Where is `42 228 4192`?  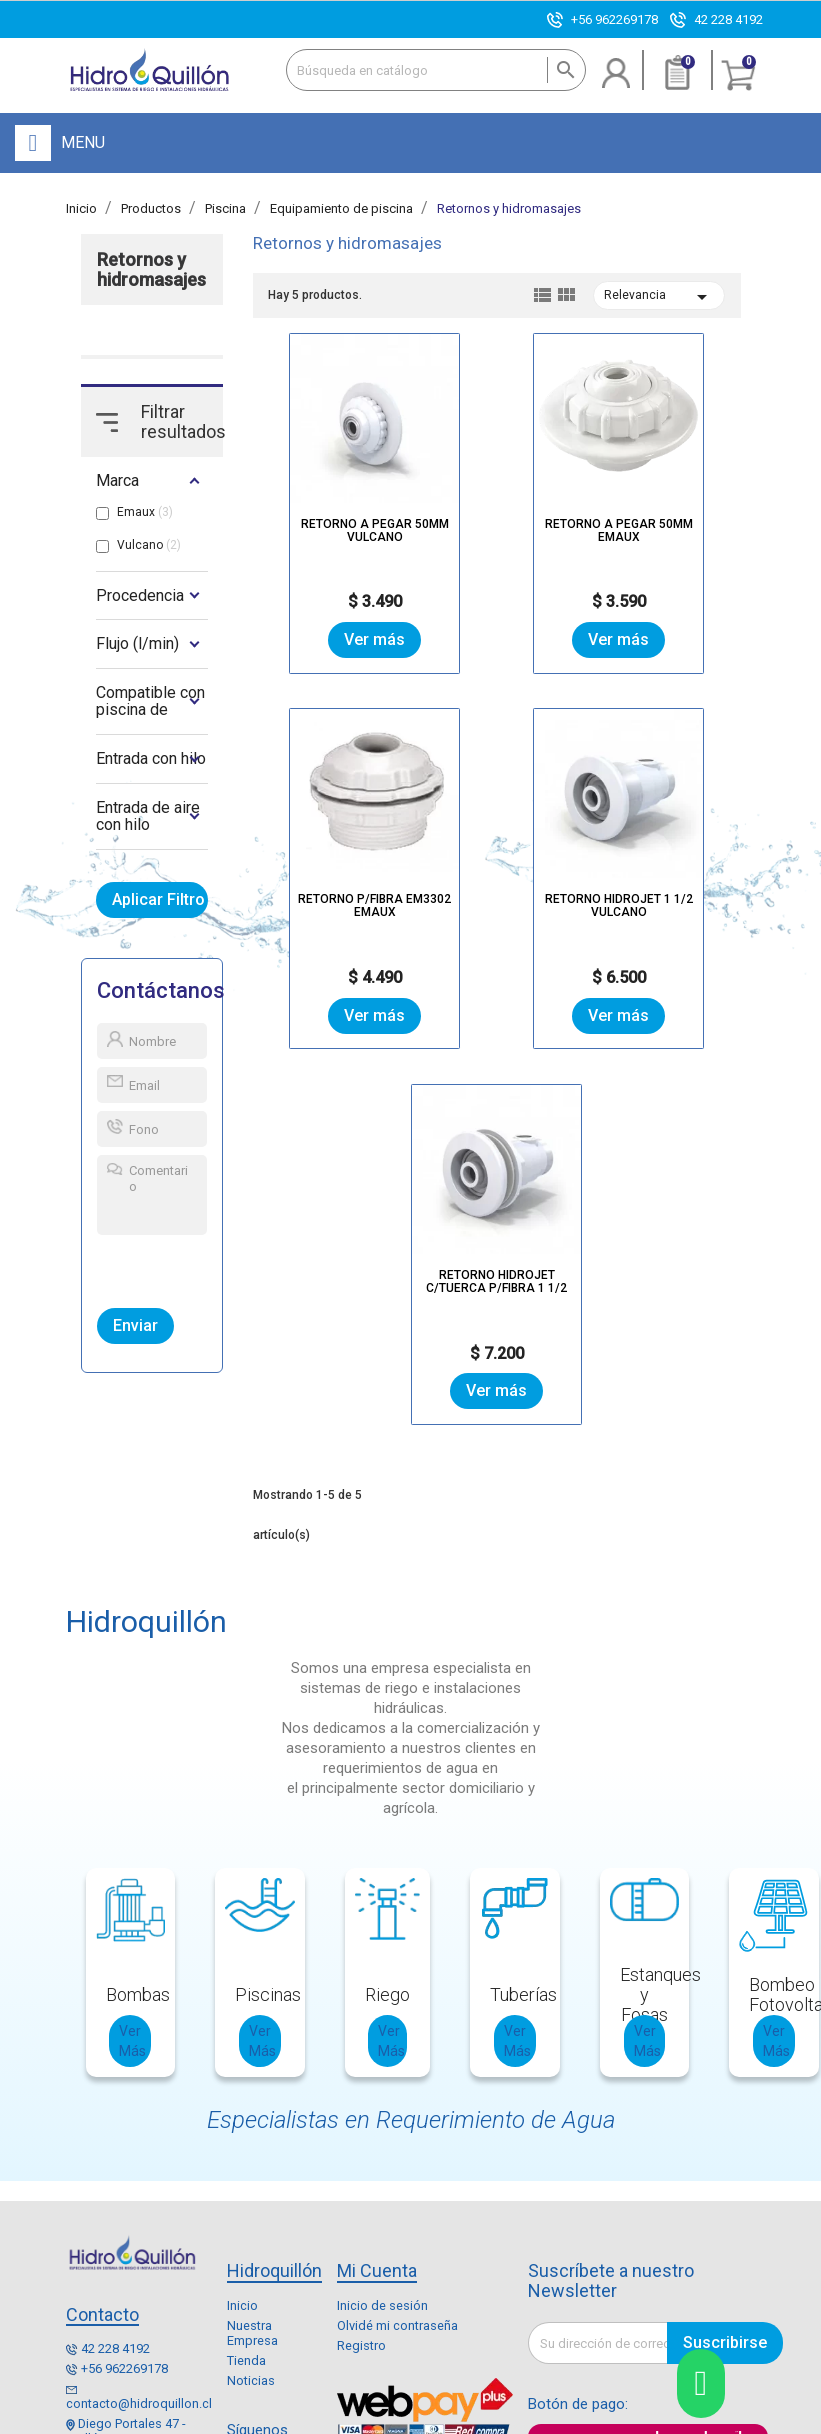
42 228 4192 is located at coordinates (728, 19).